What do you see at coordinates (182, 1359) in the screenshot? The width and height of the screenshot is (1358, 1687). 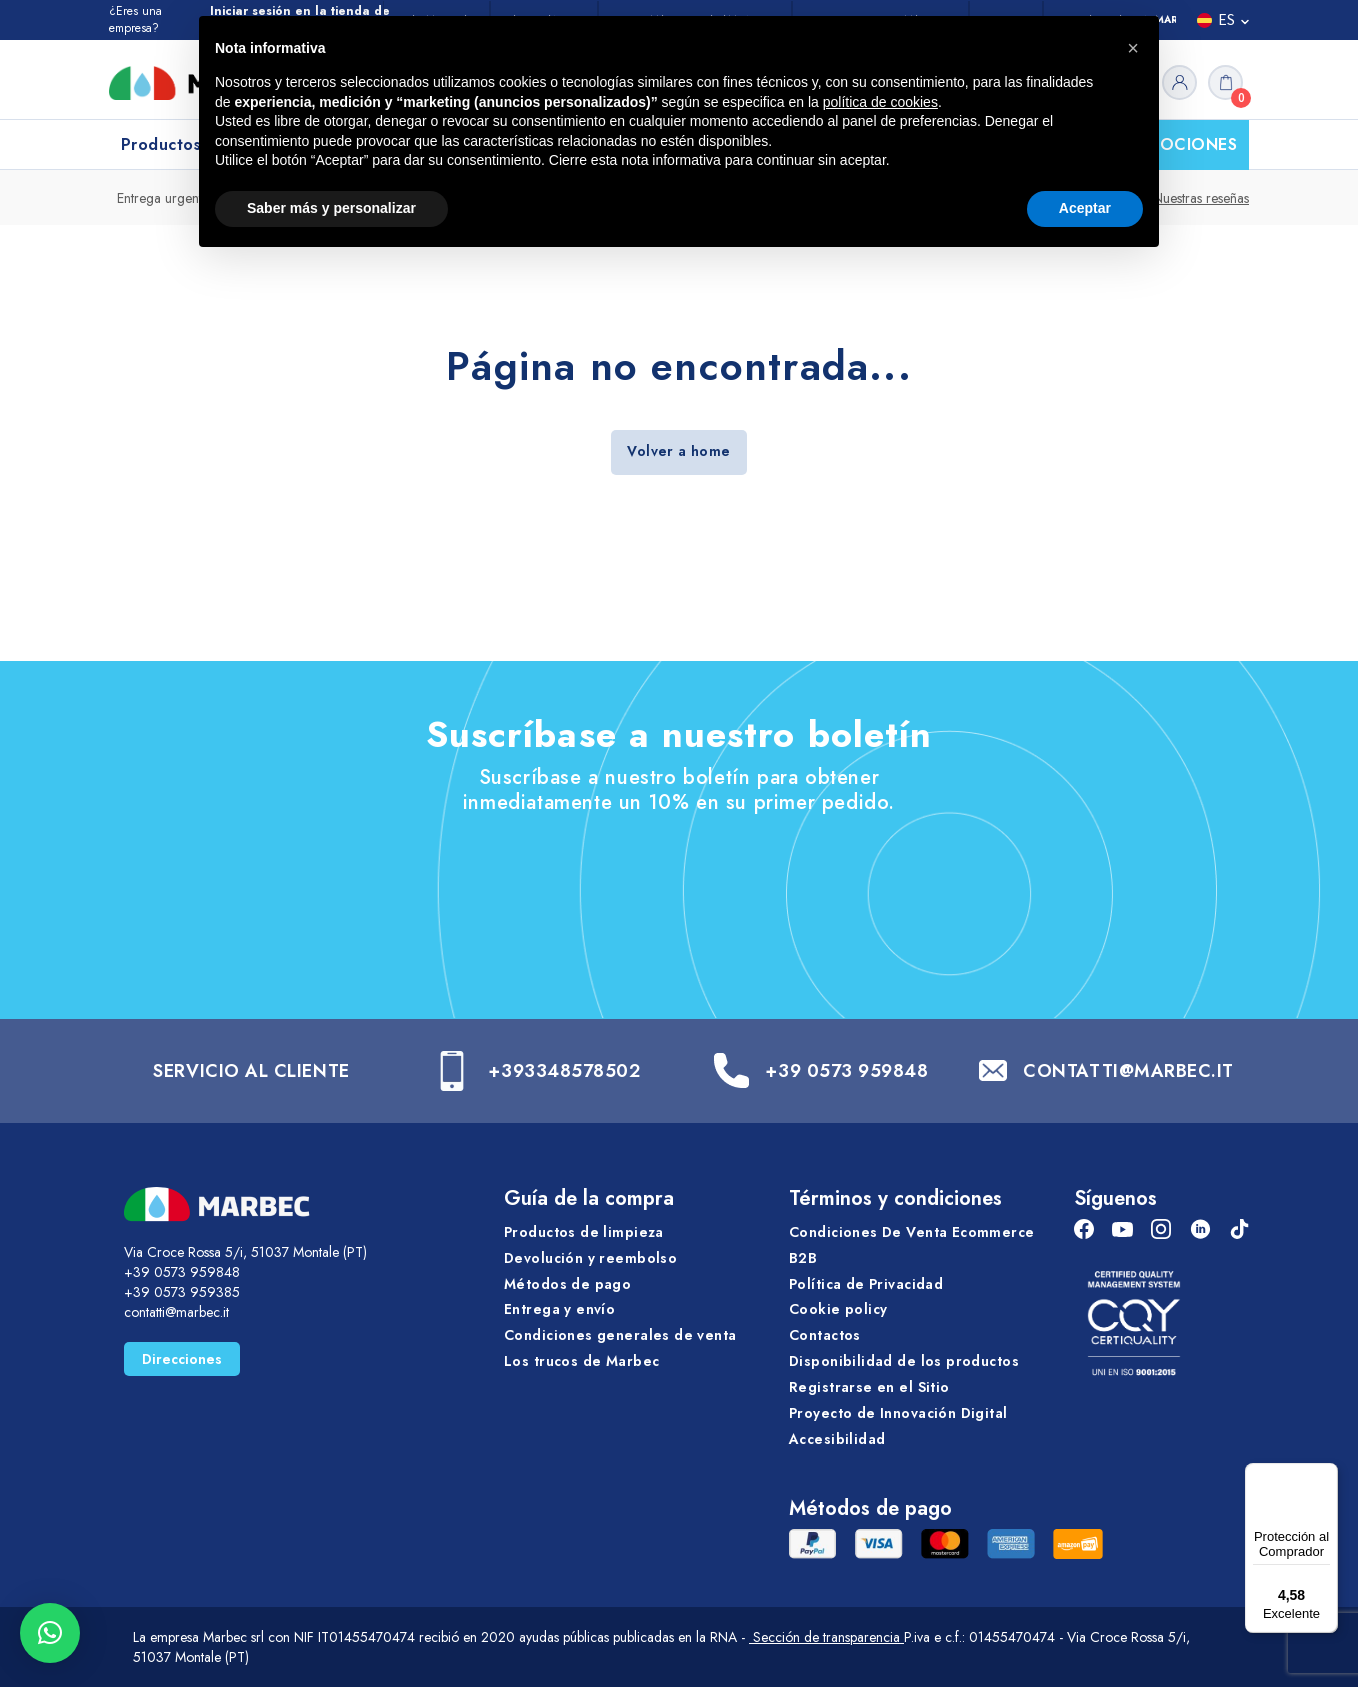 I see `Direcciones` at bounding box center [182, 1359].